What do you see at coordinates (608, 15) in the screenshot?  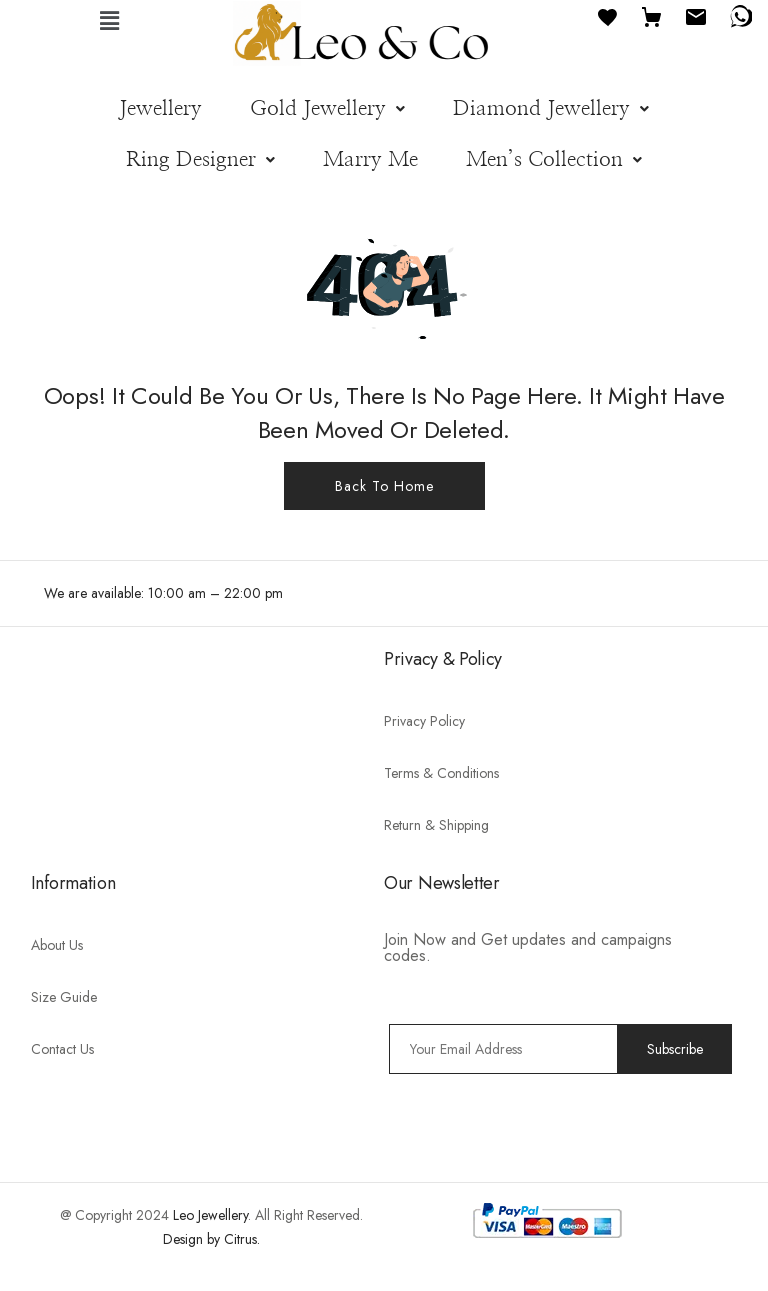 I see `[Favourites]` at bounding box center [608, 15].